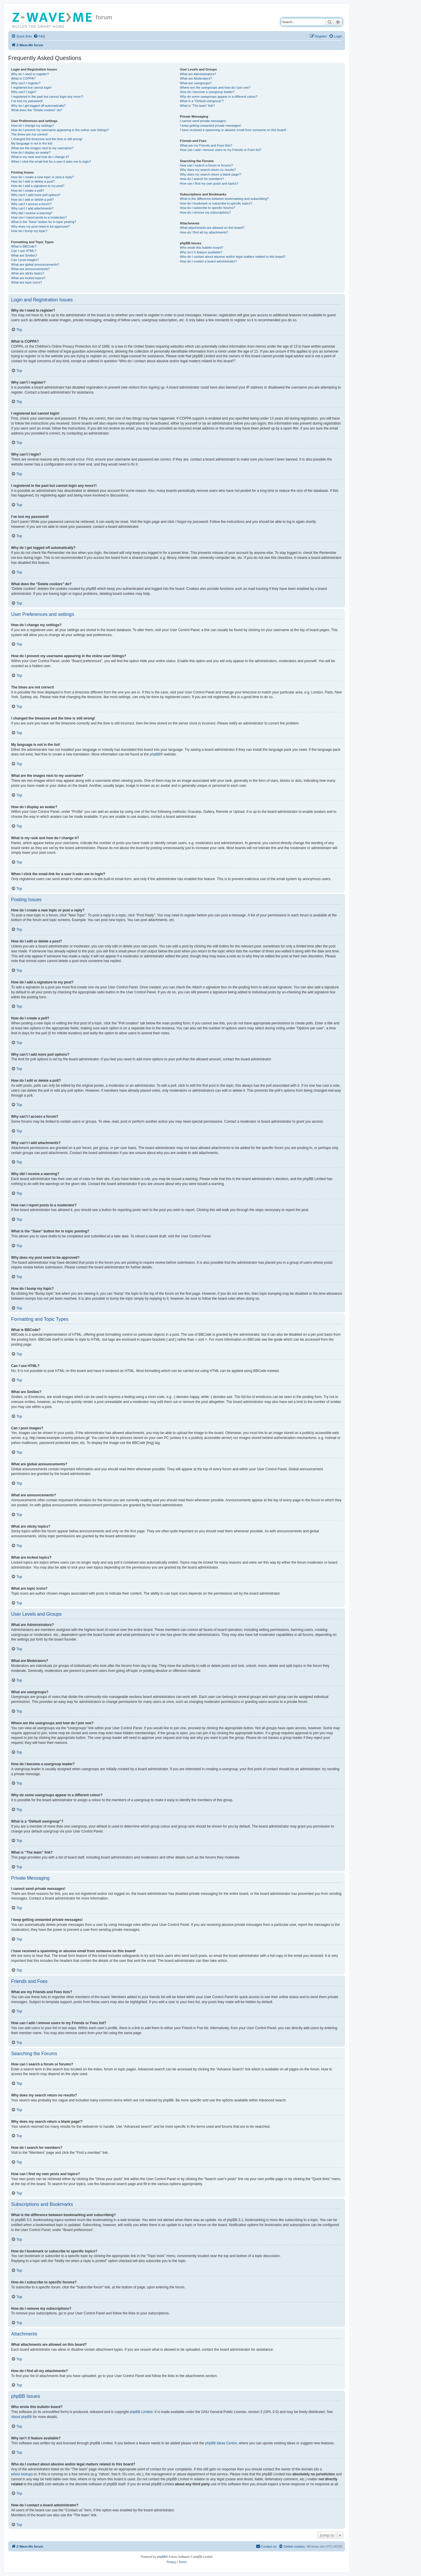 This screenshot has height=2576, width=421. Describe the element at coordinates (204, 232) in the screenshot. I see `How do I find all my attachments?` at that location.